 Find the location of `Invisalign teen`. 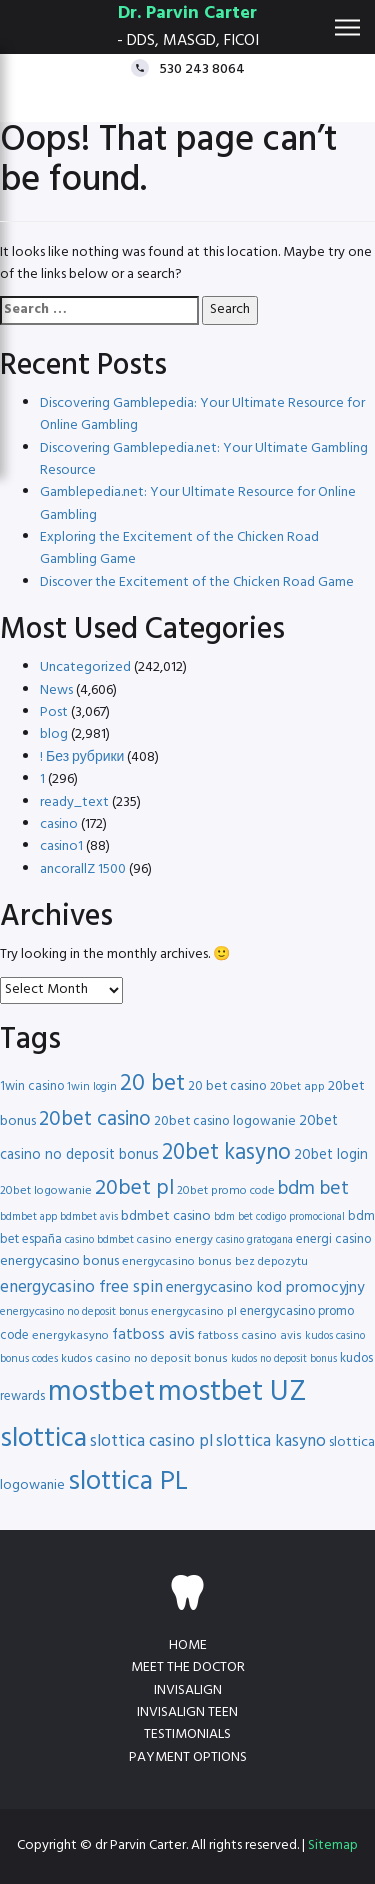

Invisalign teen is located at coordinates (187, 1712).